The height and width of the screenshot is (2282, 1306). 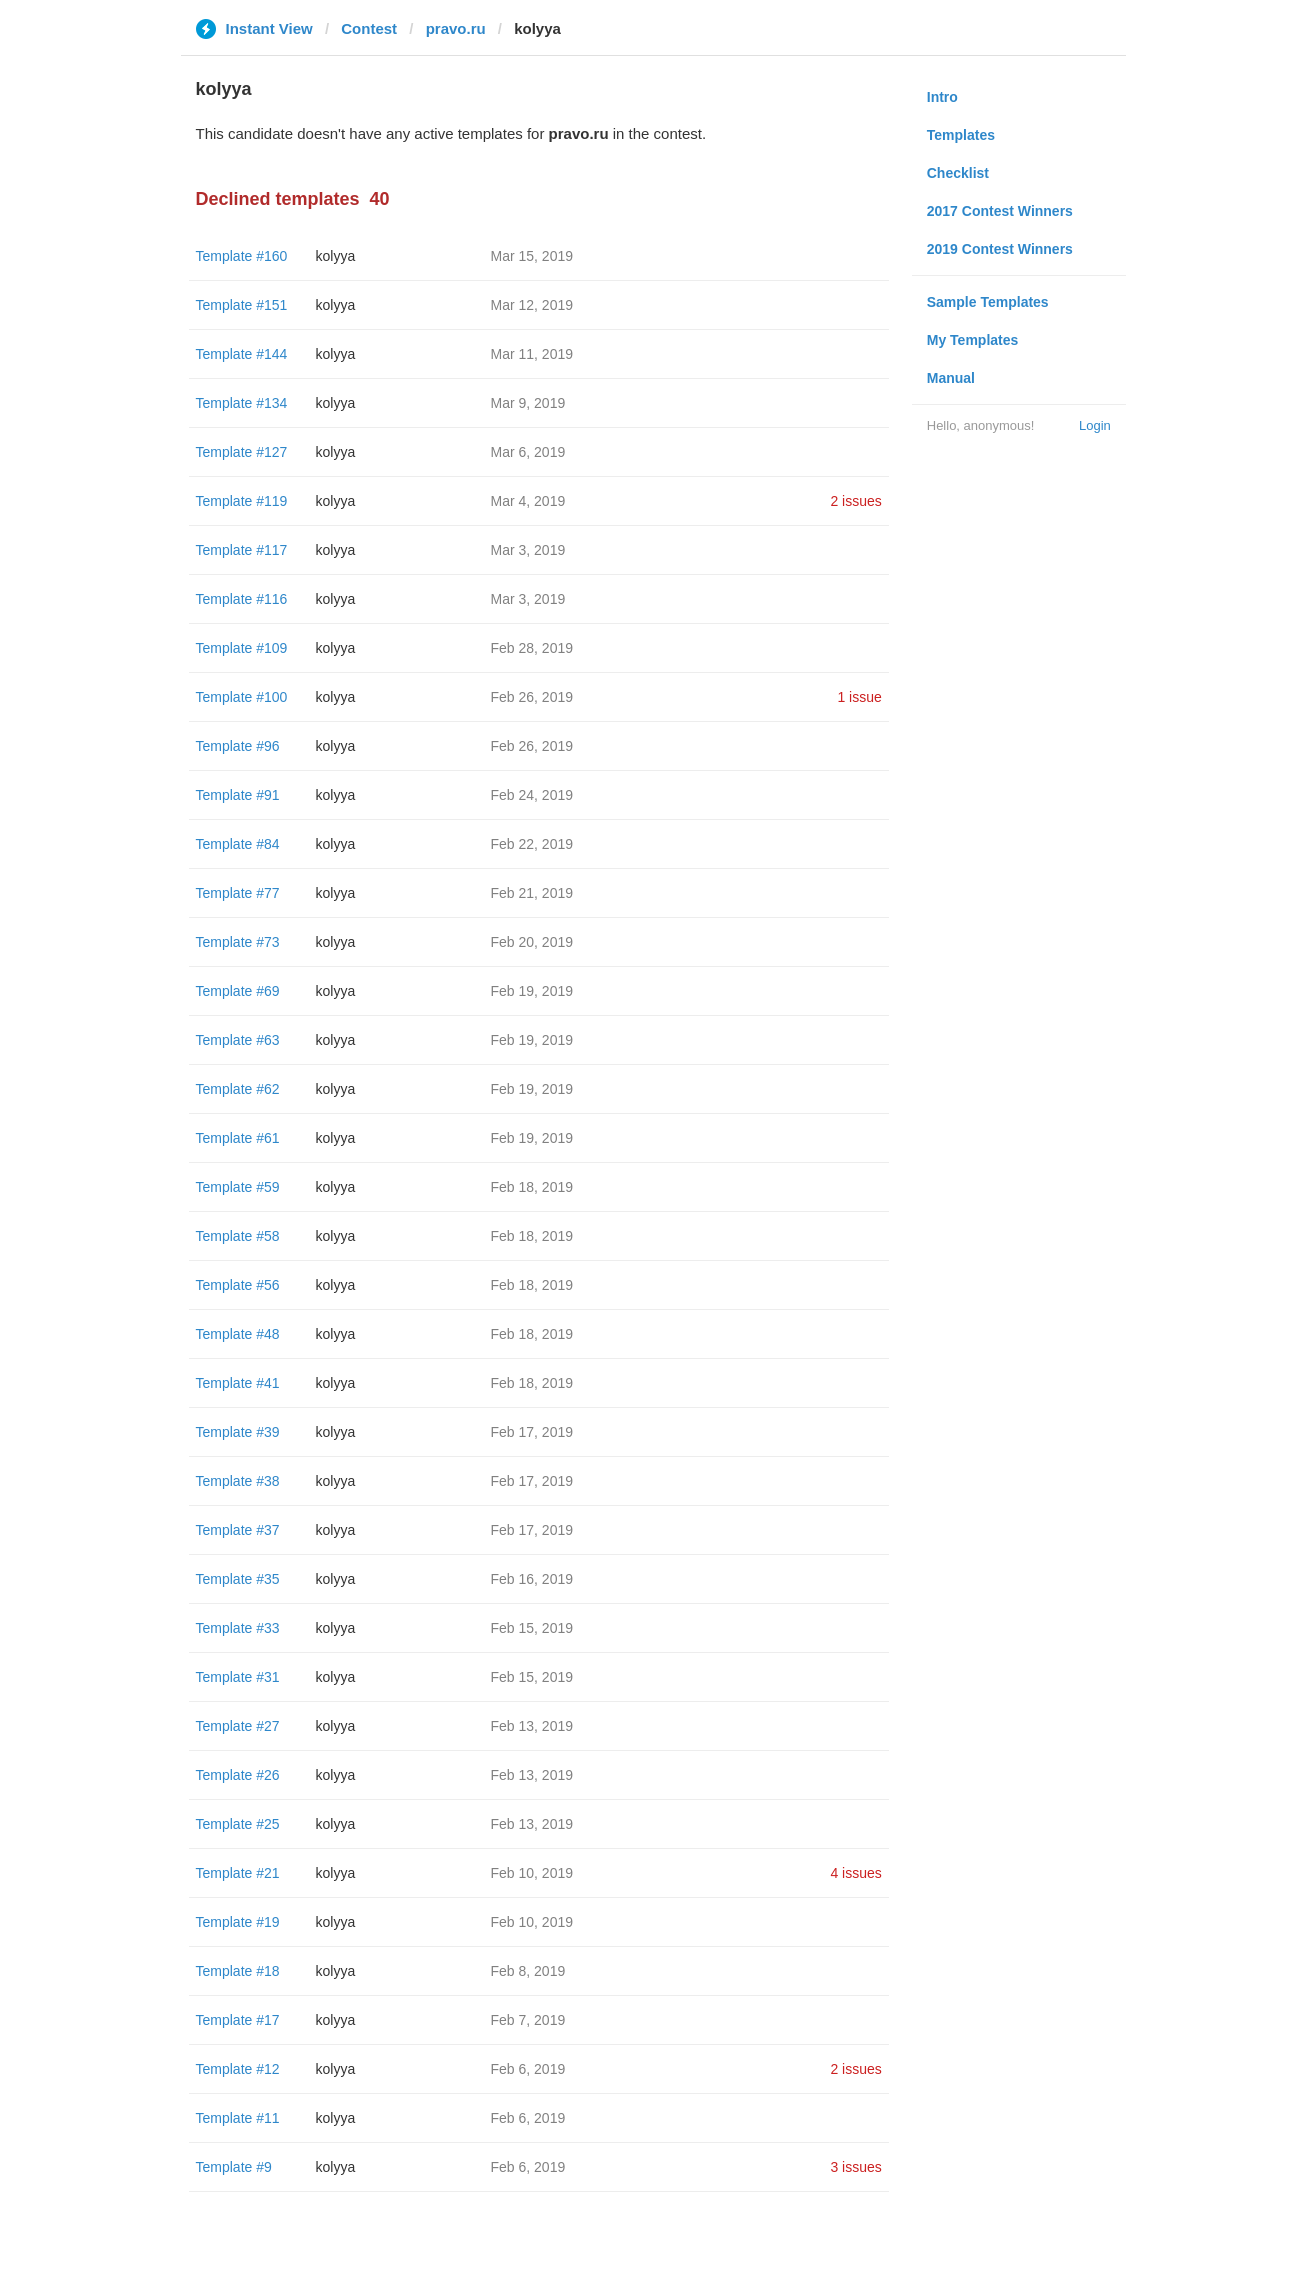 I want to click on Template #18, so click(x=238, y=1971).